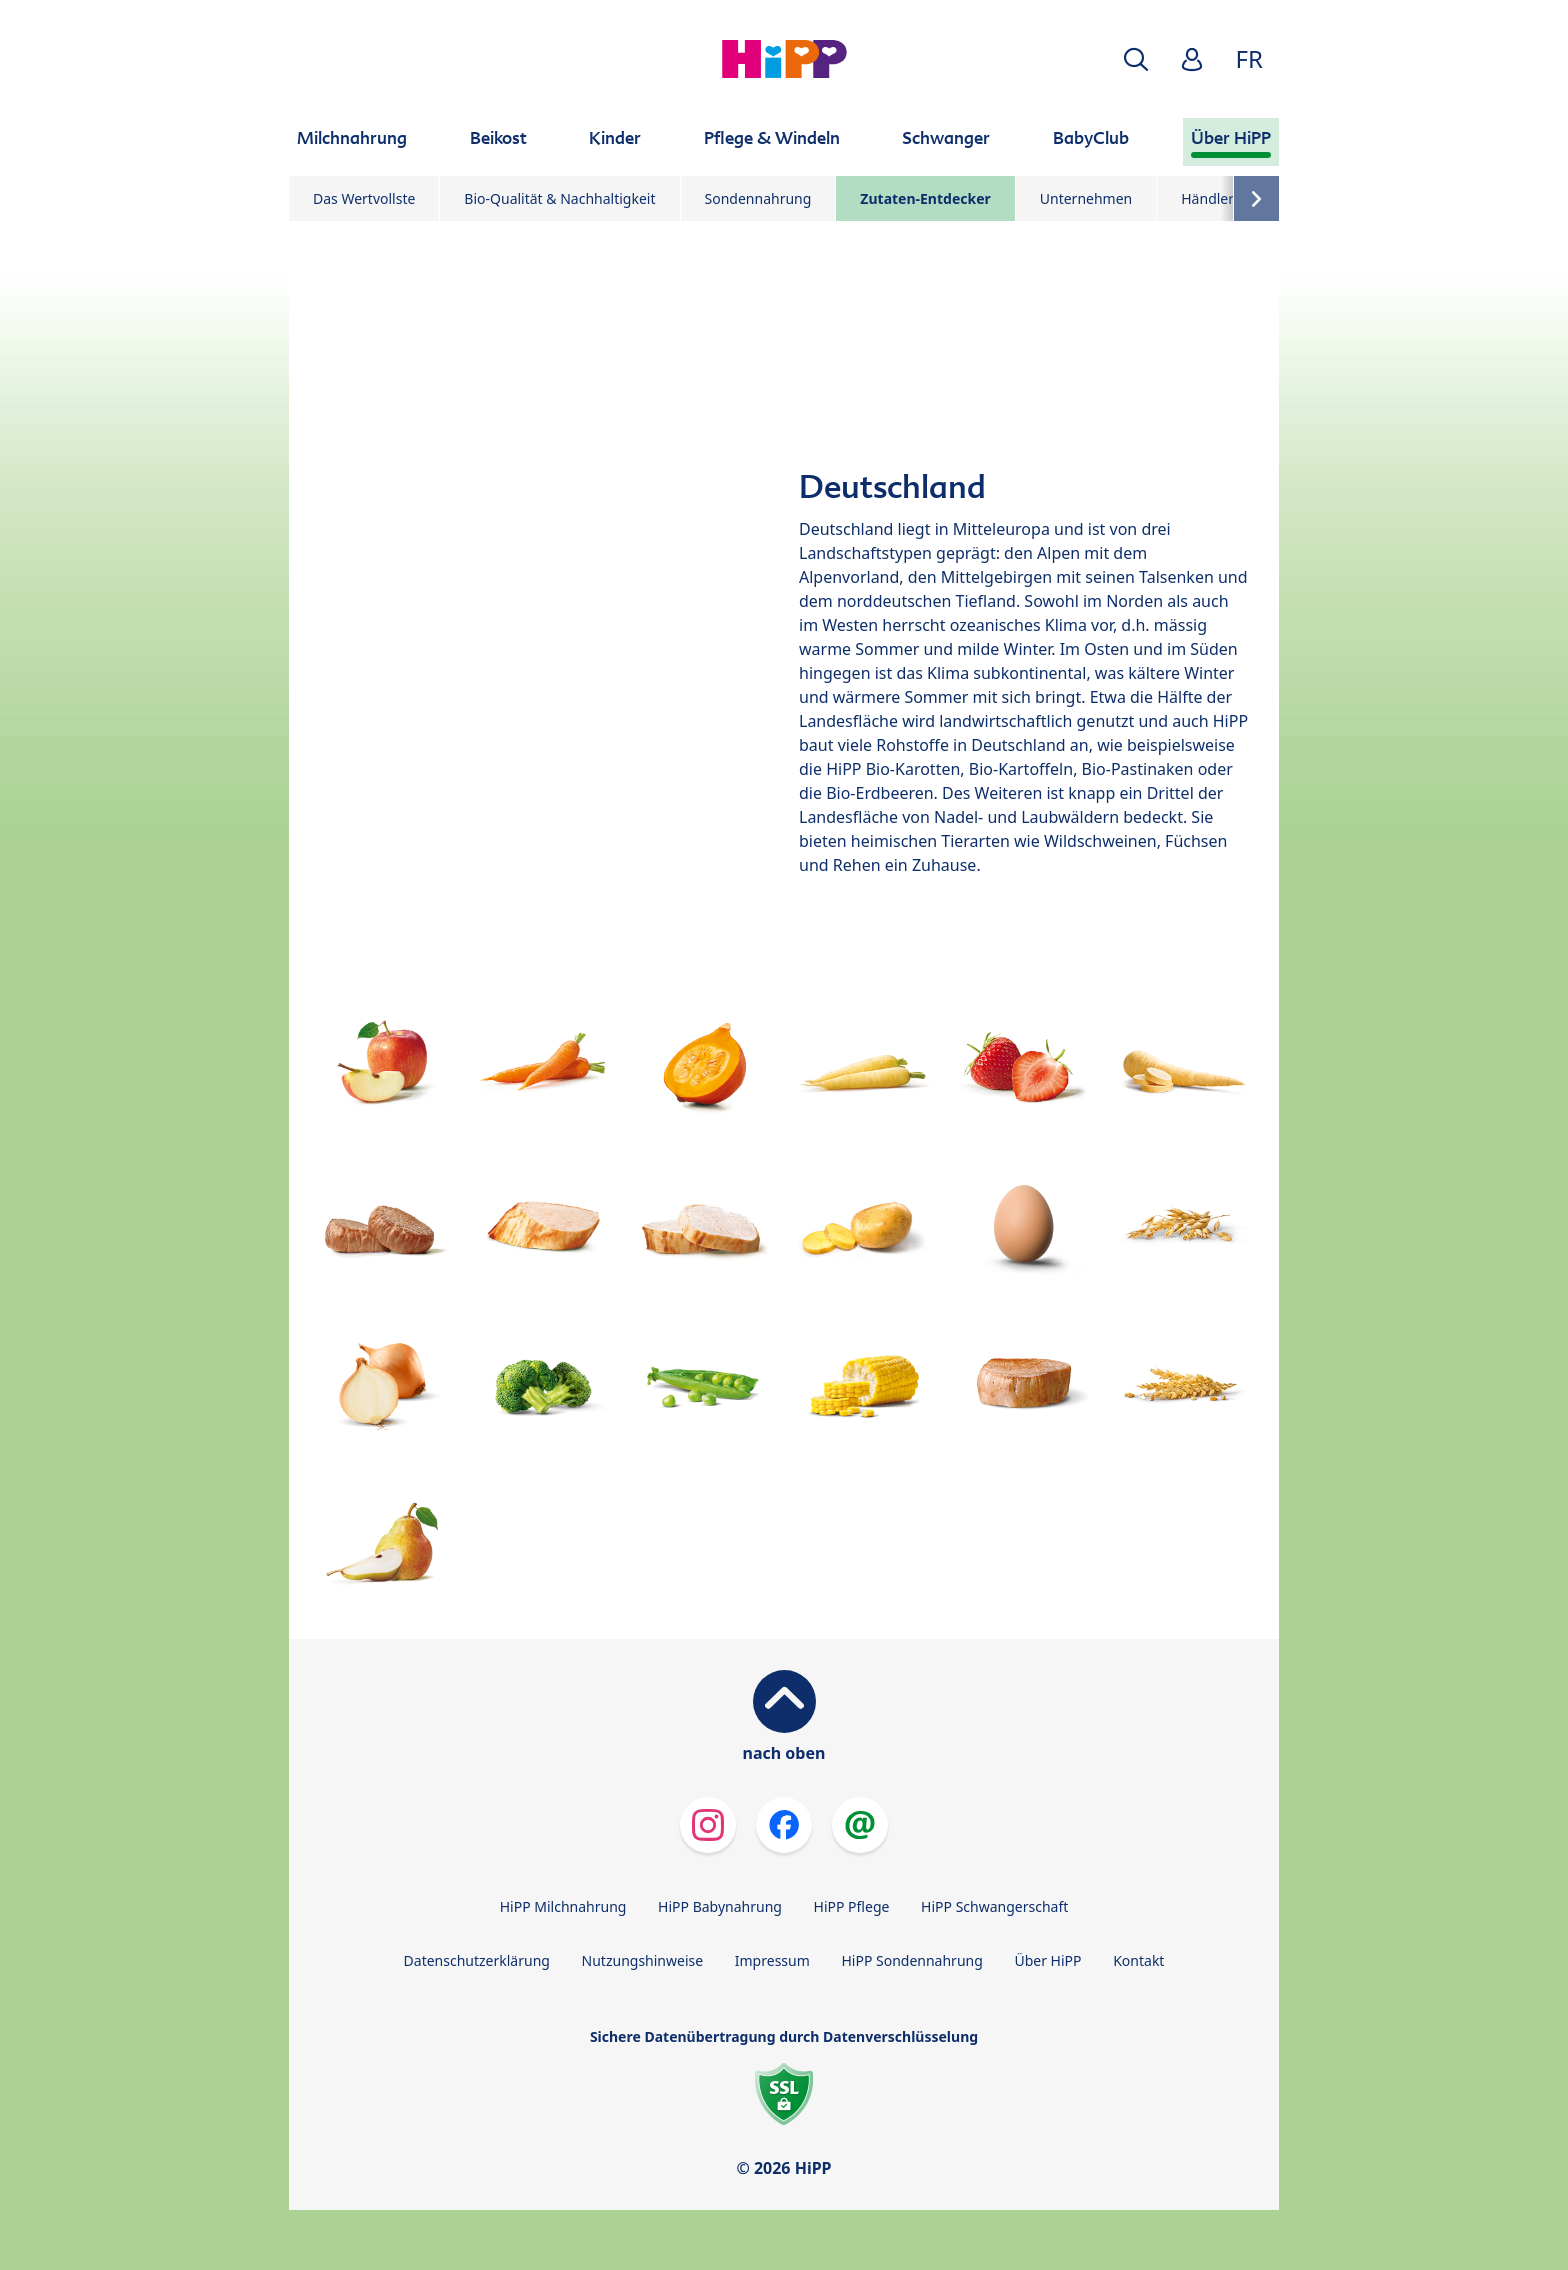  What do you see at coordinates (1207, 198) in the screenshot?
I see `Händler` at bounding box center [1207, 198].